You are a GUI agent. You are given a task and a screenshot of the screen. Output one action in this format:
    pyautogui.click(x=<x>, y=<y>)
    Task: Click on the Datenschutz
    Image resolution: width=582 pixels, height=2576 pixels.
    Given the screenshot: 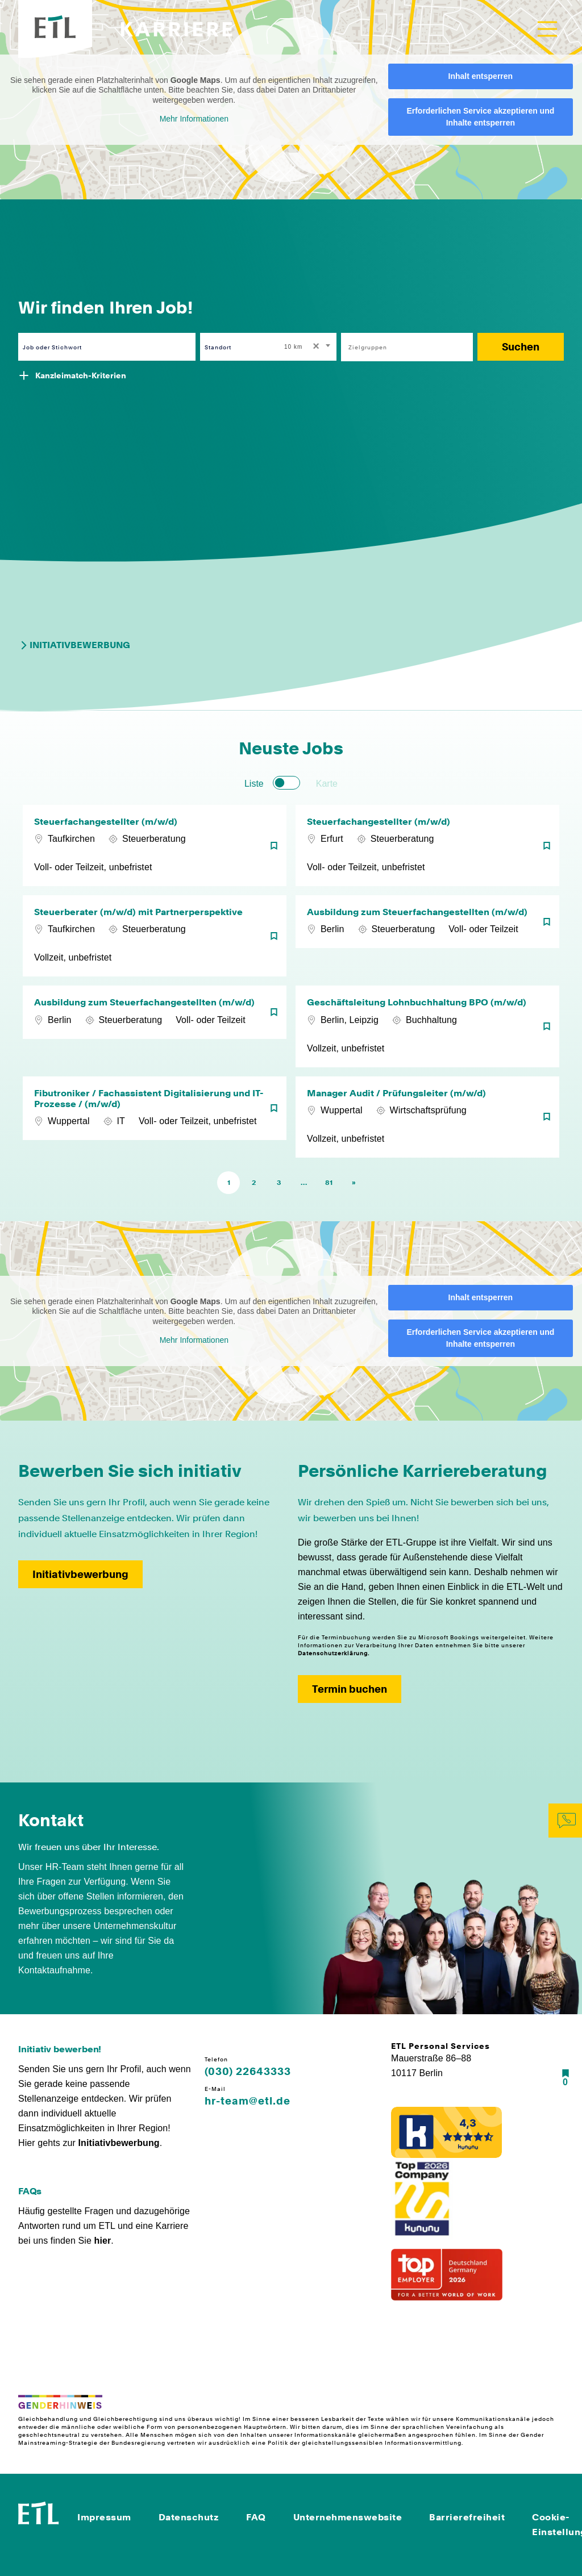 What is the action you would take?
    pyautogui.click(x=189, y=2517)
    